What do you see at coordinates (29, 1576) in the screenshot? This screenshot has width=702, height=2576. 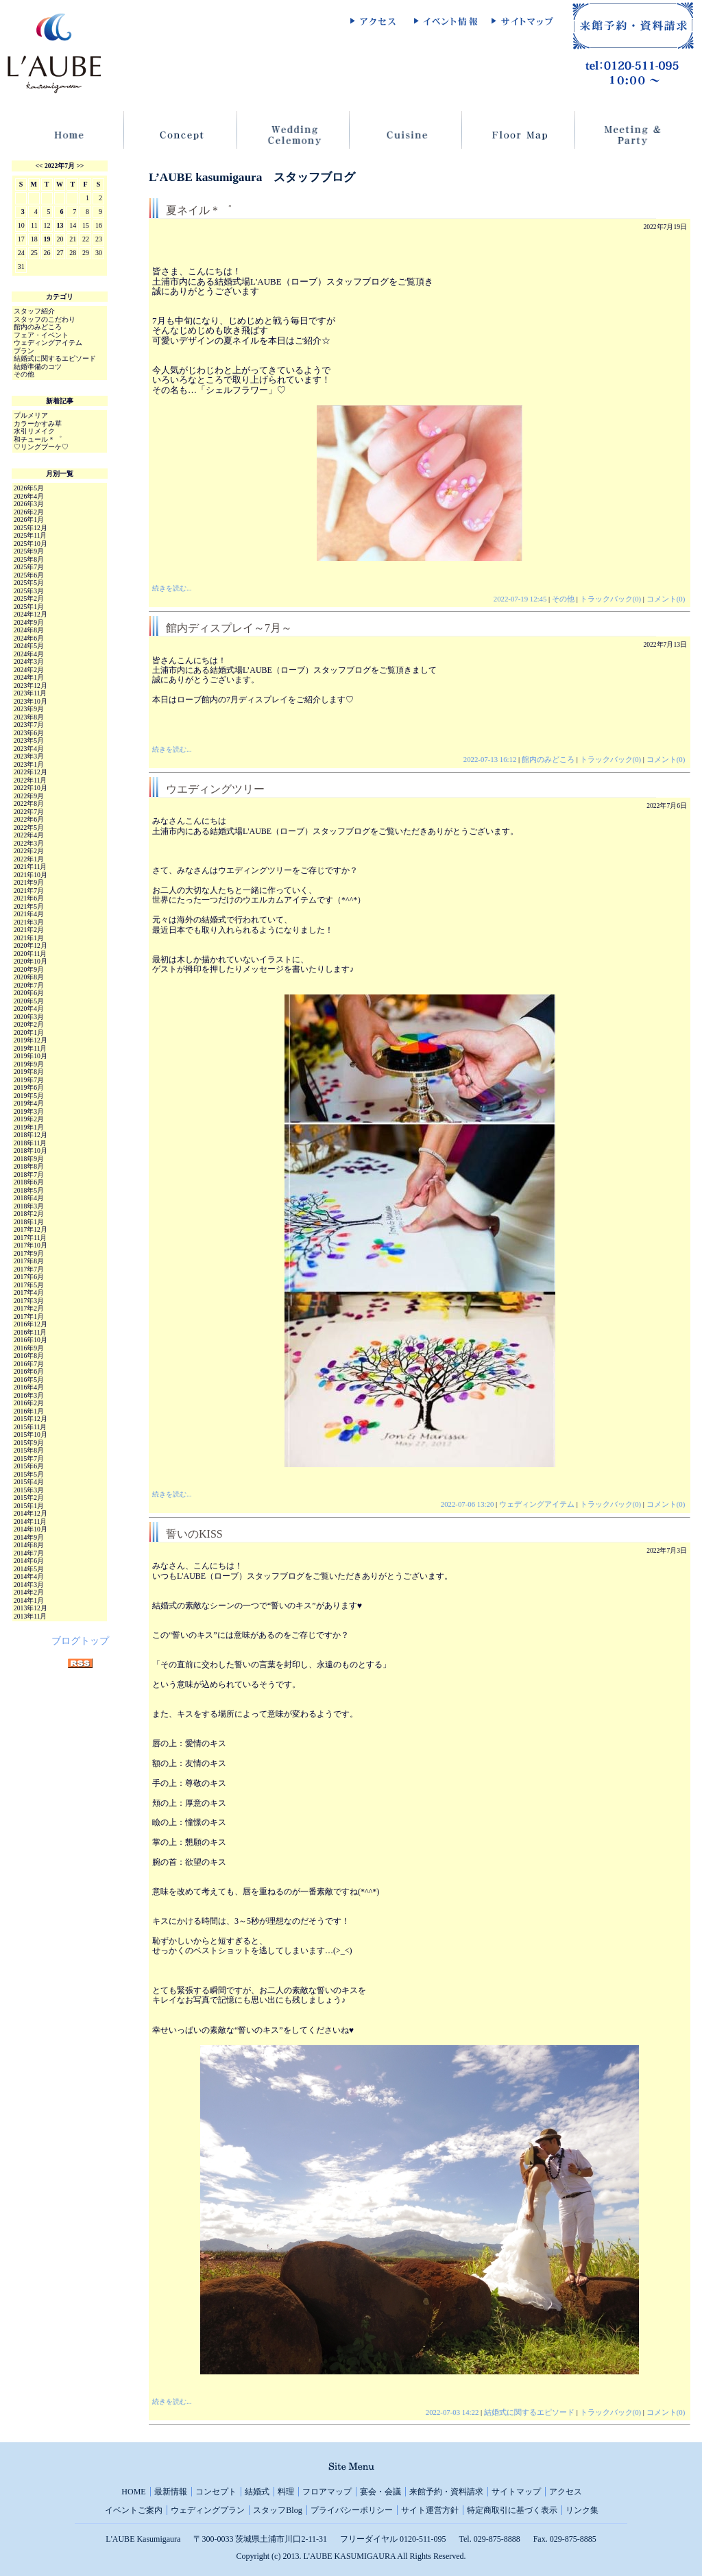 I see `2014年4月` at bounding box center [29, 1576].